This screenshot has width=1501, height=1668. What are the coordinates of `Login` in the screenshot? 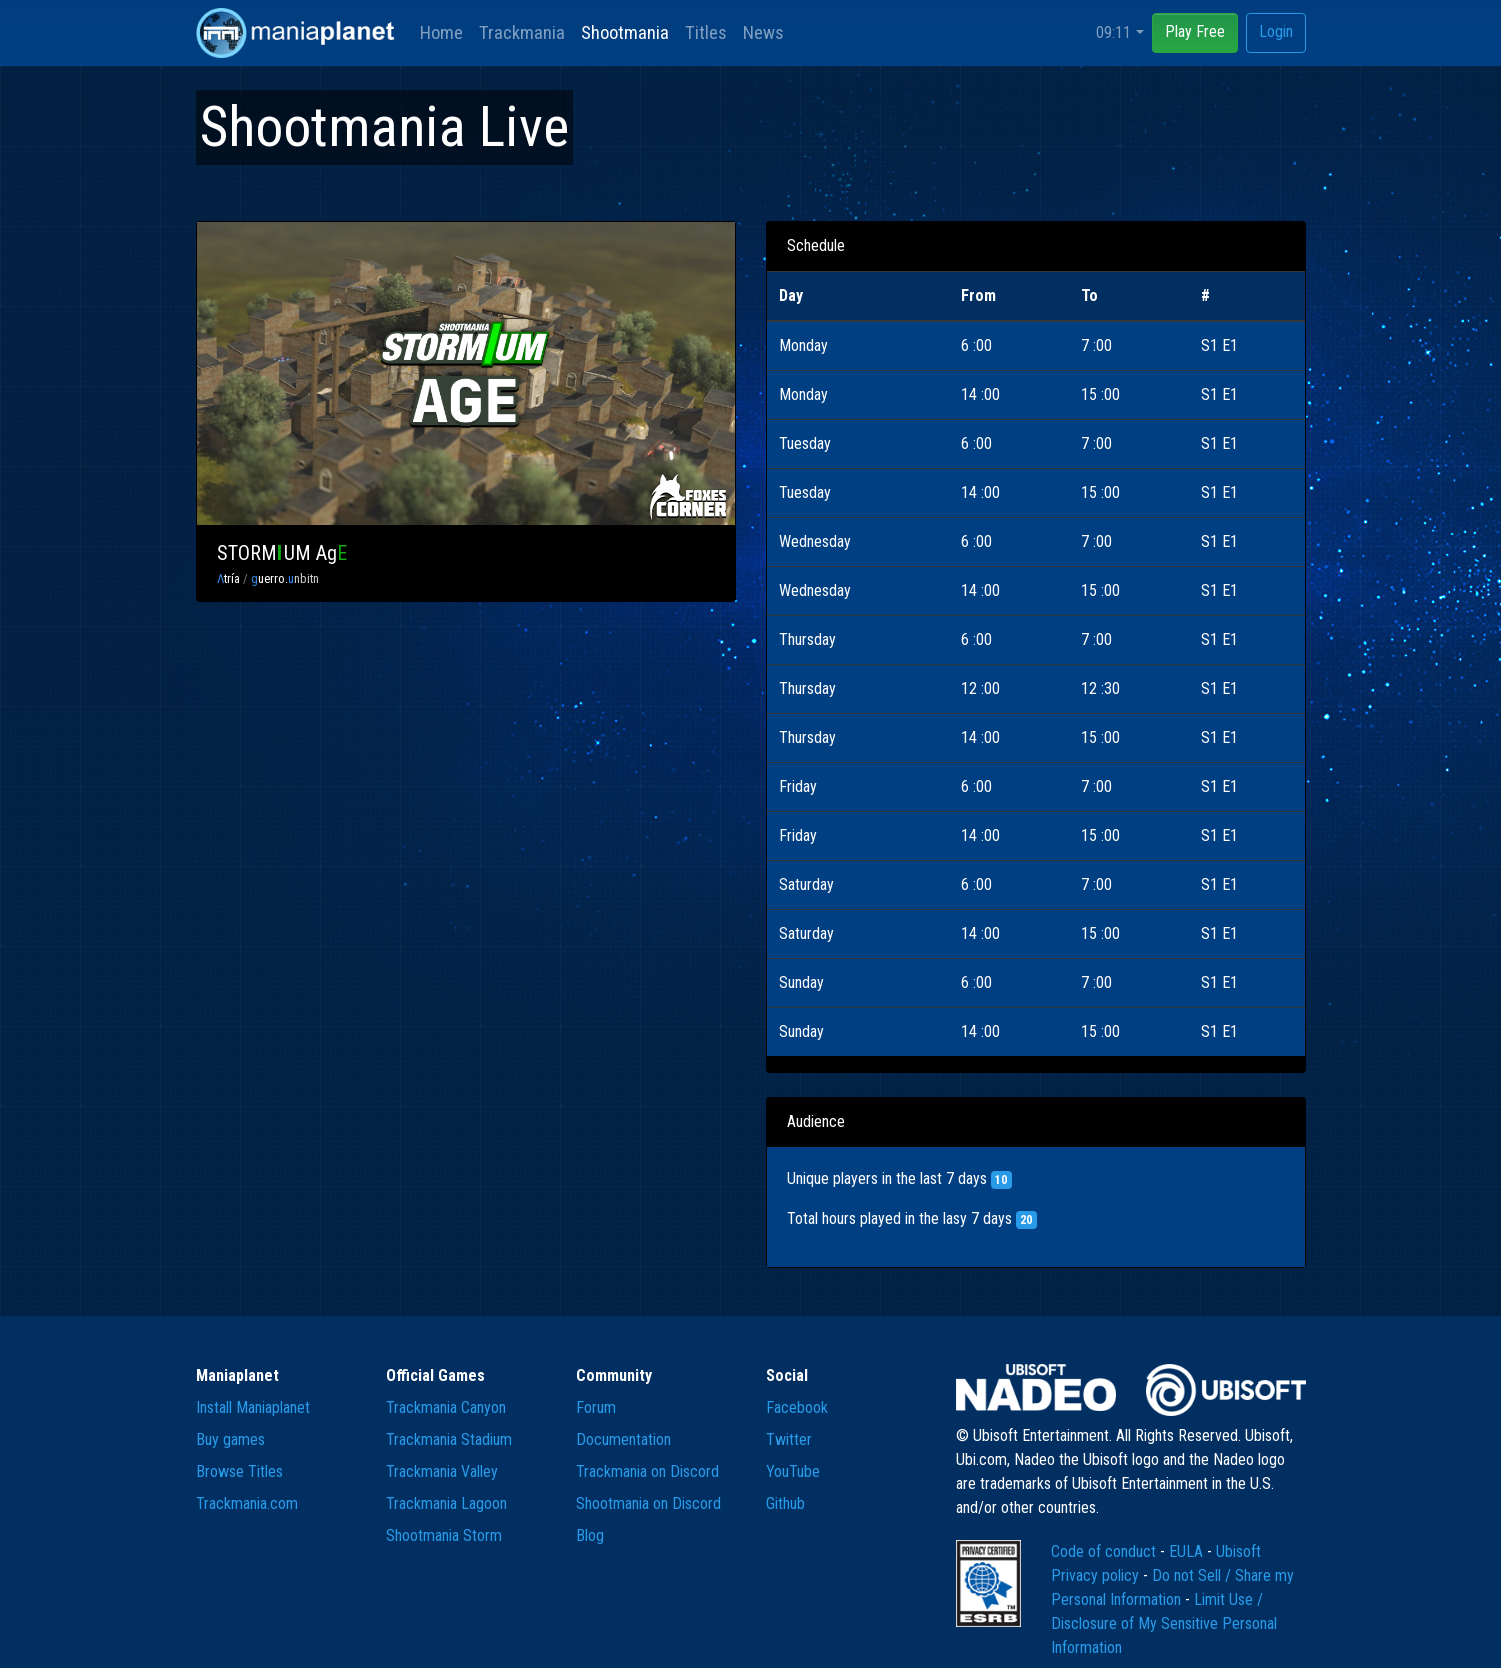 It's located at (1276, 31).